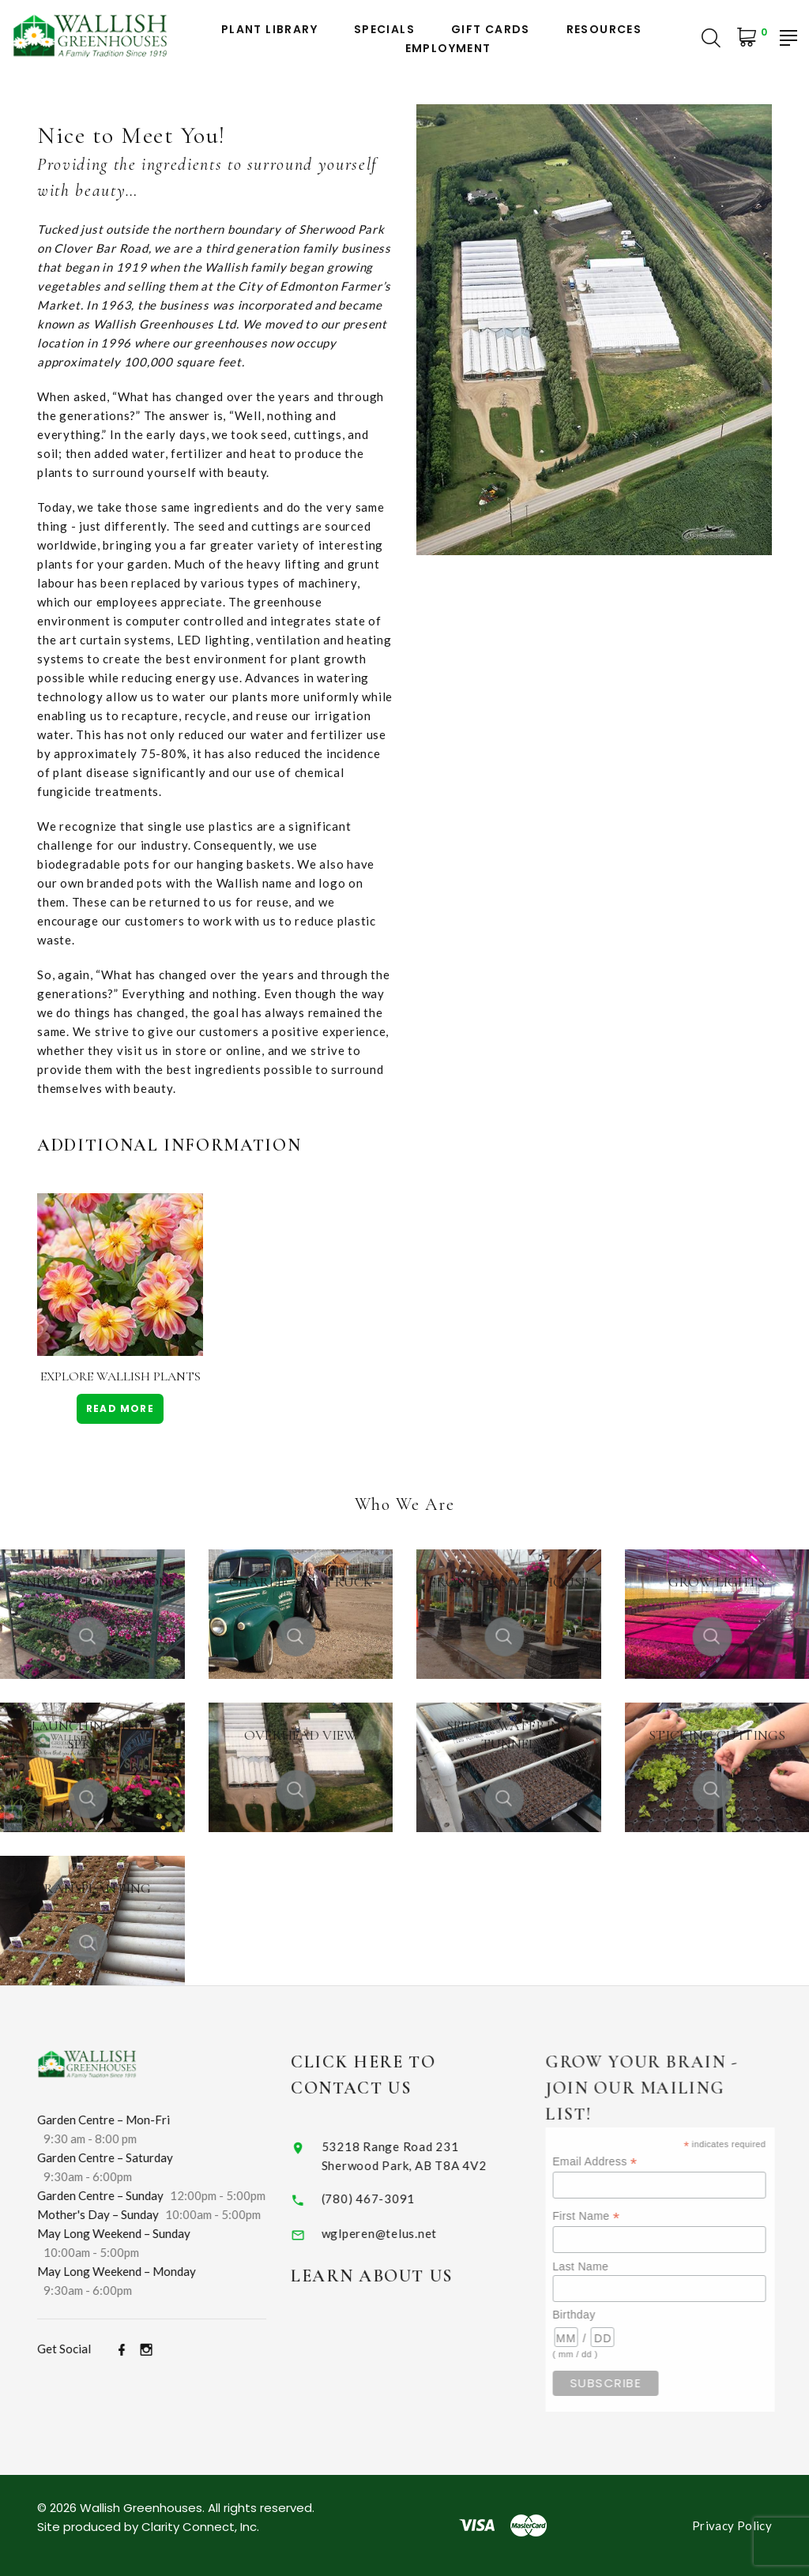  Describe the element at coordinates (490, 29) in the screenshot. I see `Gift Cards` at that location.